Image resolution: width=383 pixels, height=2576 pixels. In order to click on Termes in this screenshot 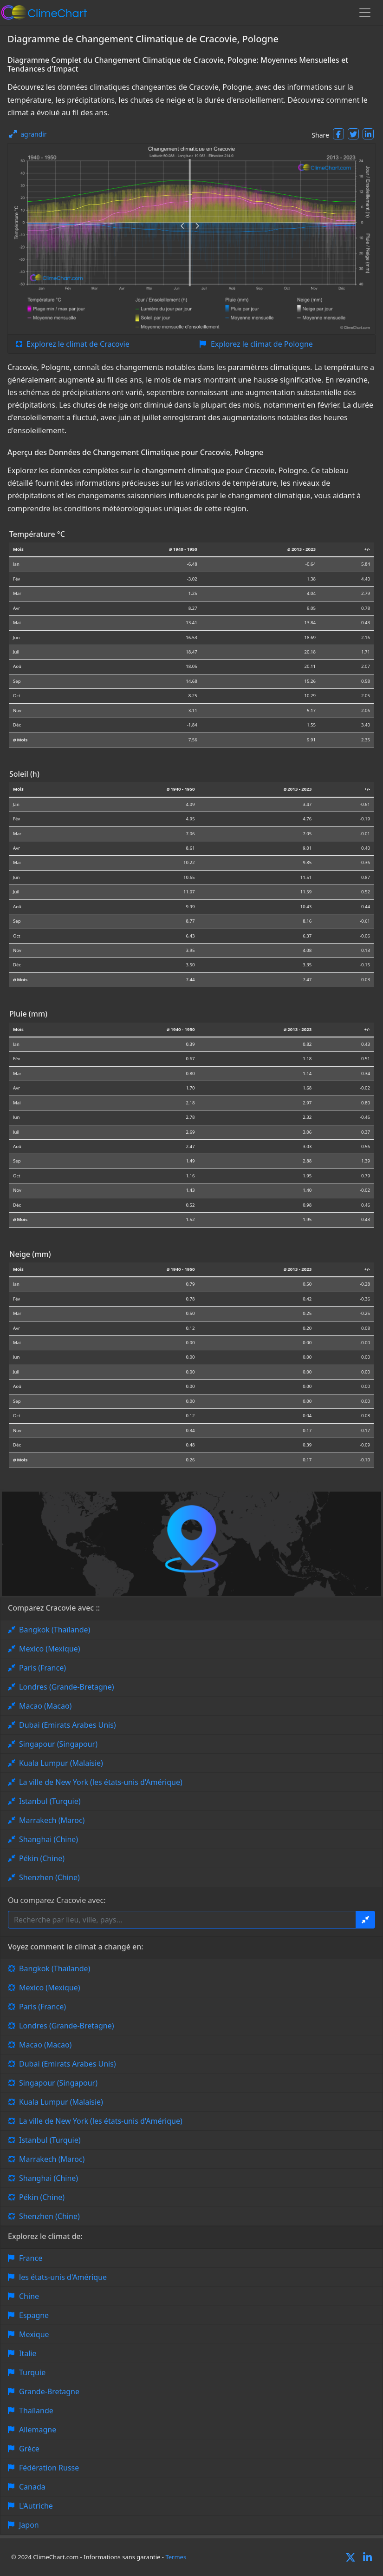, I will do `click(175, 2557)`.